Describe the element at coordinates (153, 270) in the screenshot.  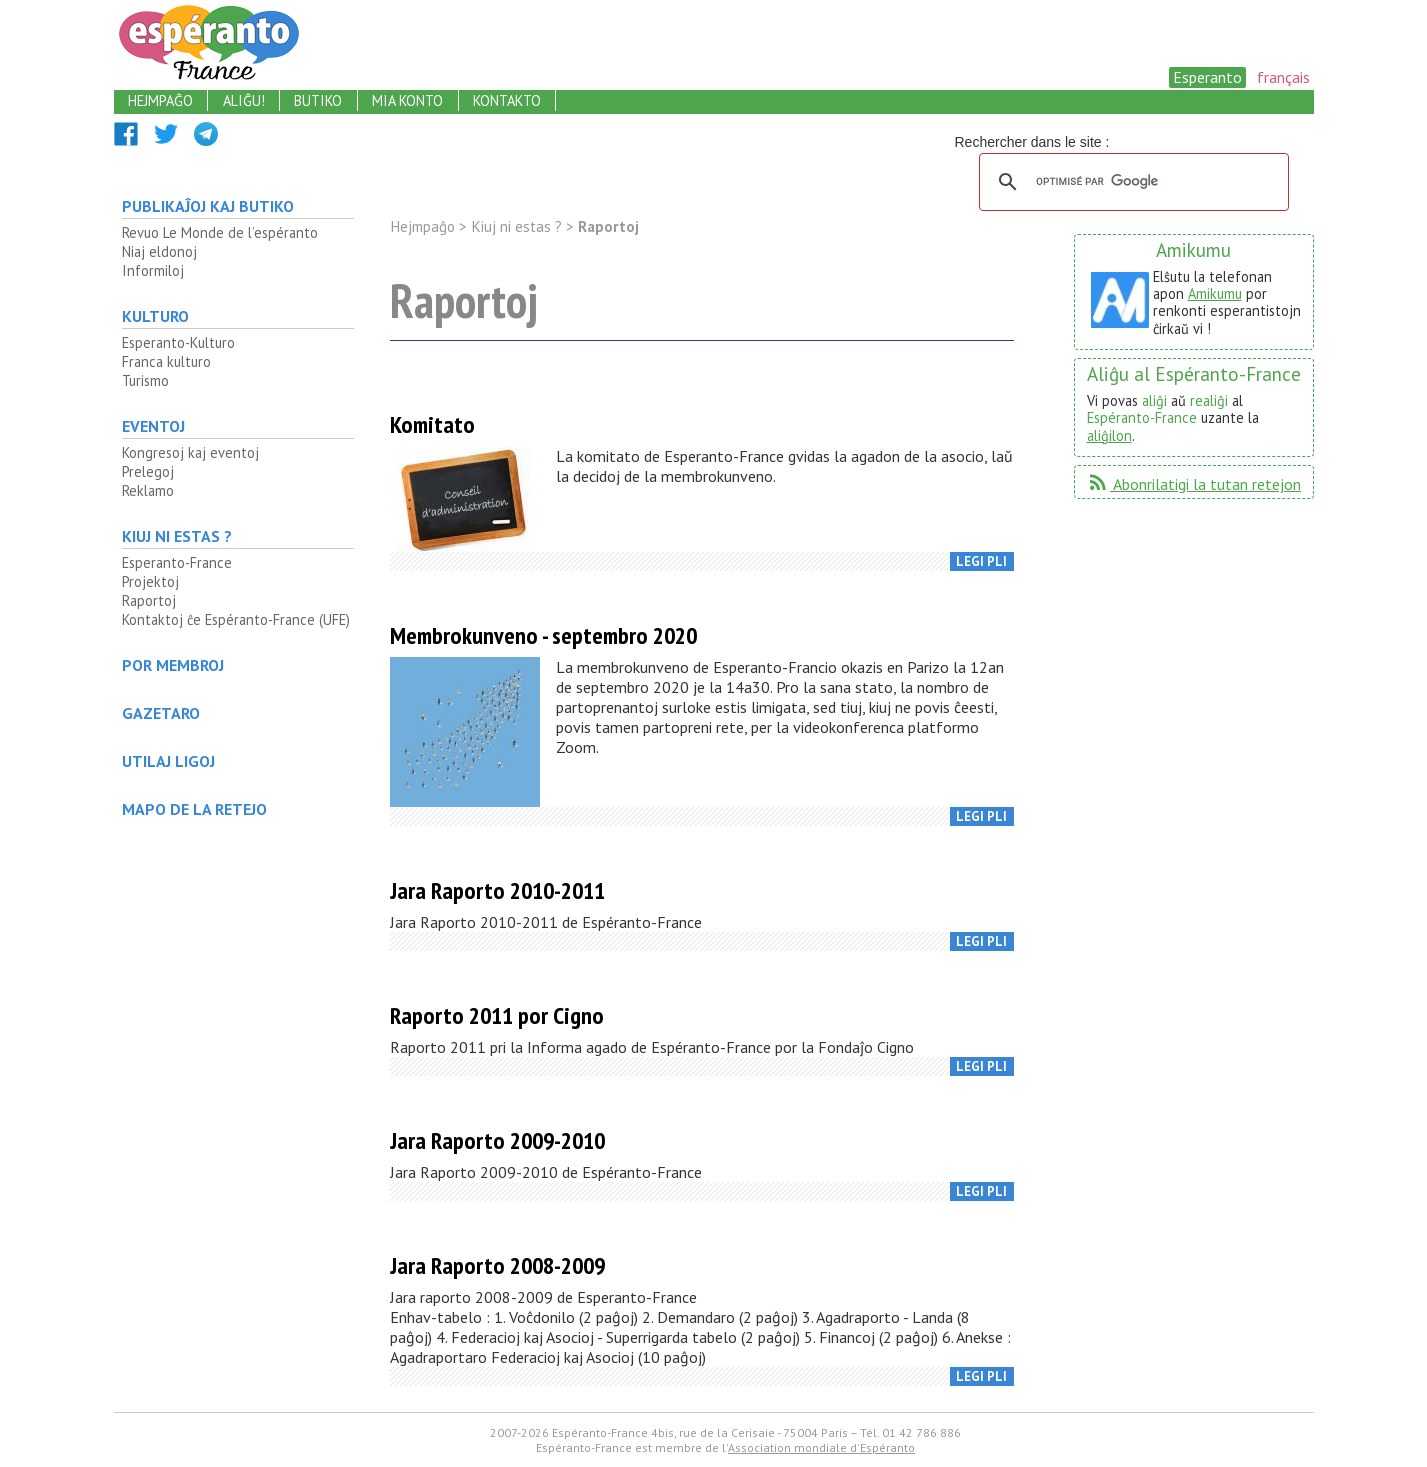
I see `Informiloj` at that location.